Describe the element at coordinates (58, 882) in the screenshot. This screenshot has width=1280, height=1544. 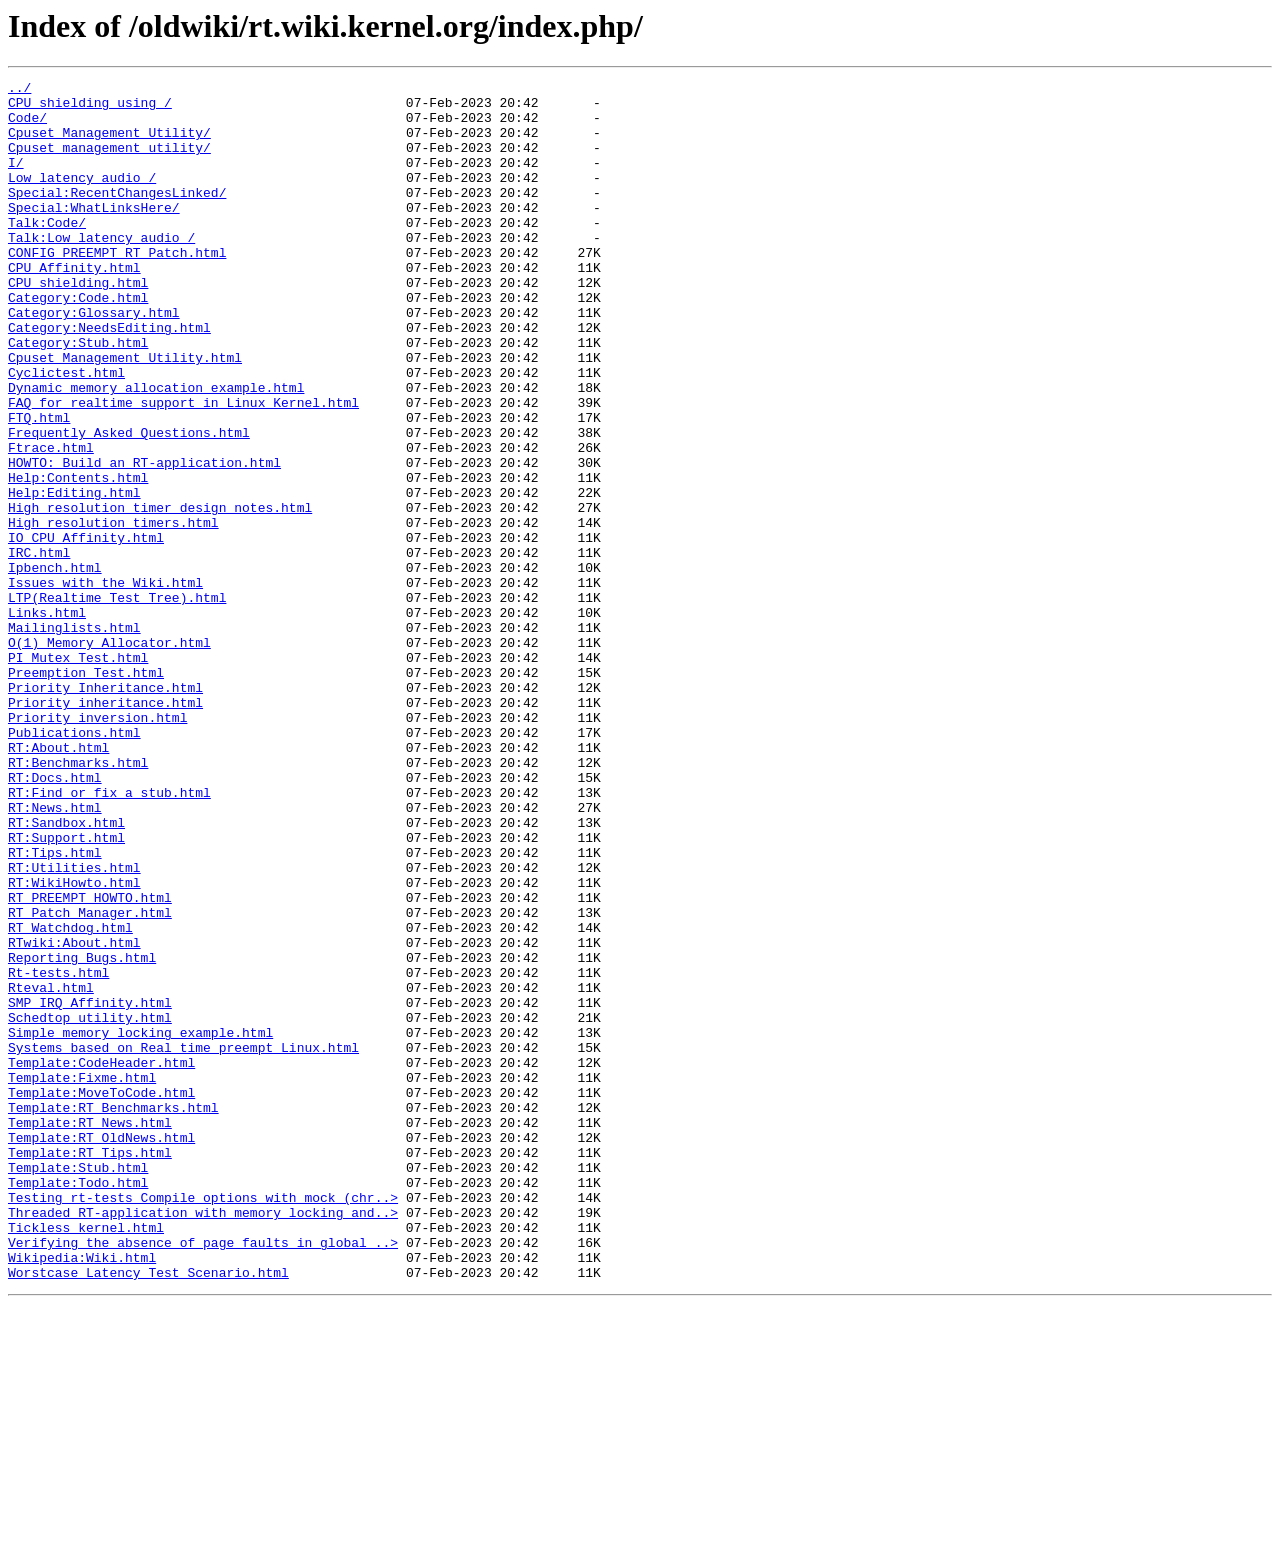
I see `RT:About.html` at that location.